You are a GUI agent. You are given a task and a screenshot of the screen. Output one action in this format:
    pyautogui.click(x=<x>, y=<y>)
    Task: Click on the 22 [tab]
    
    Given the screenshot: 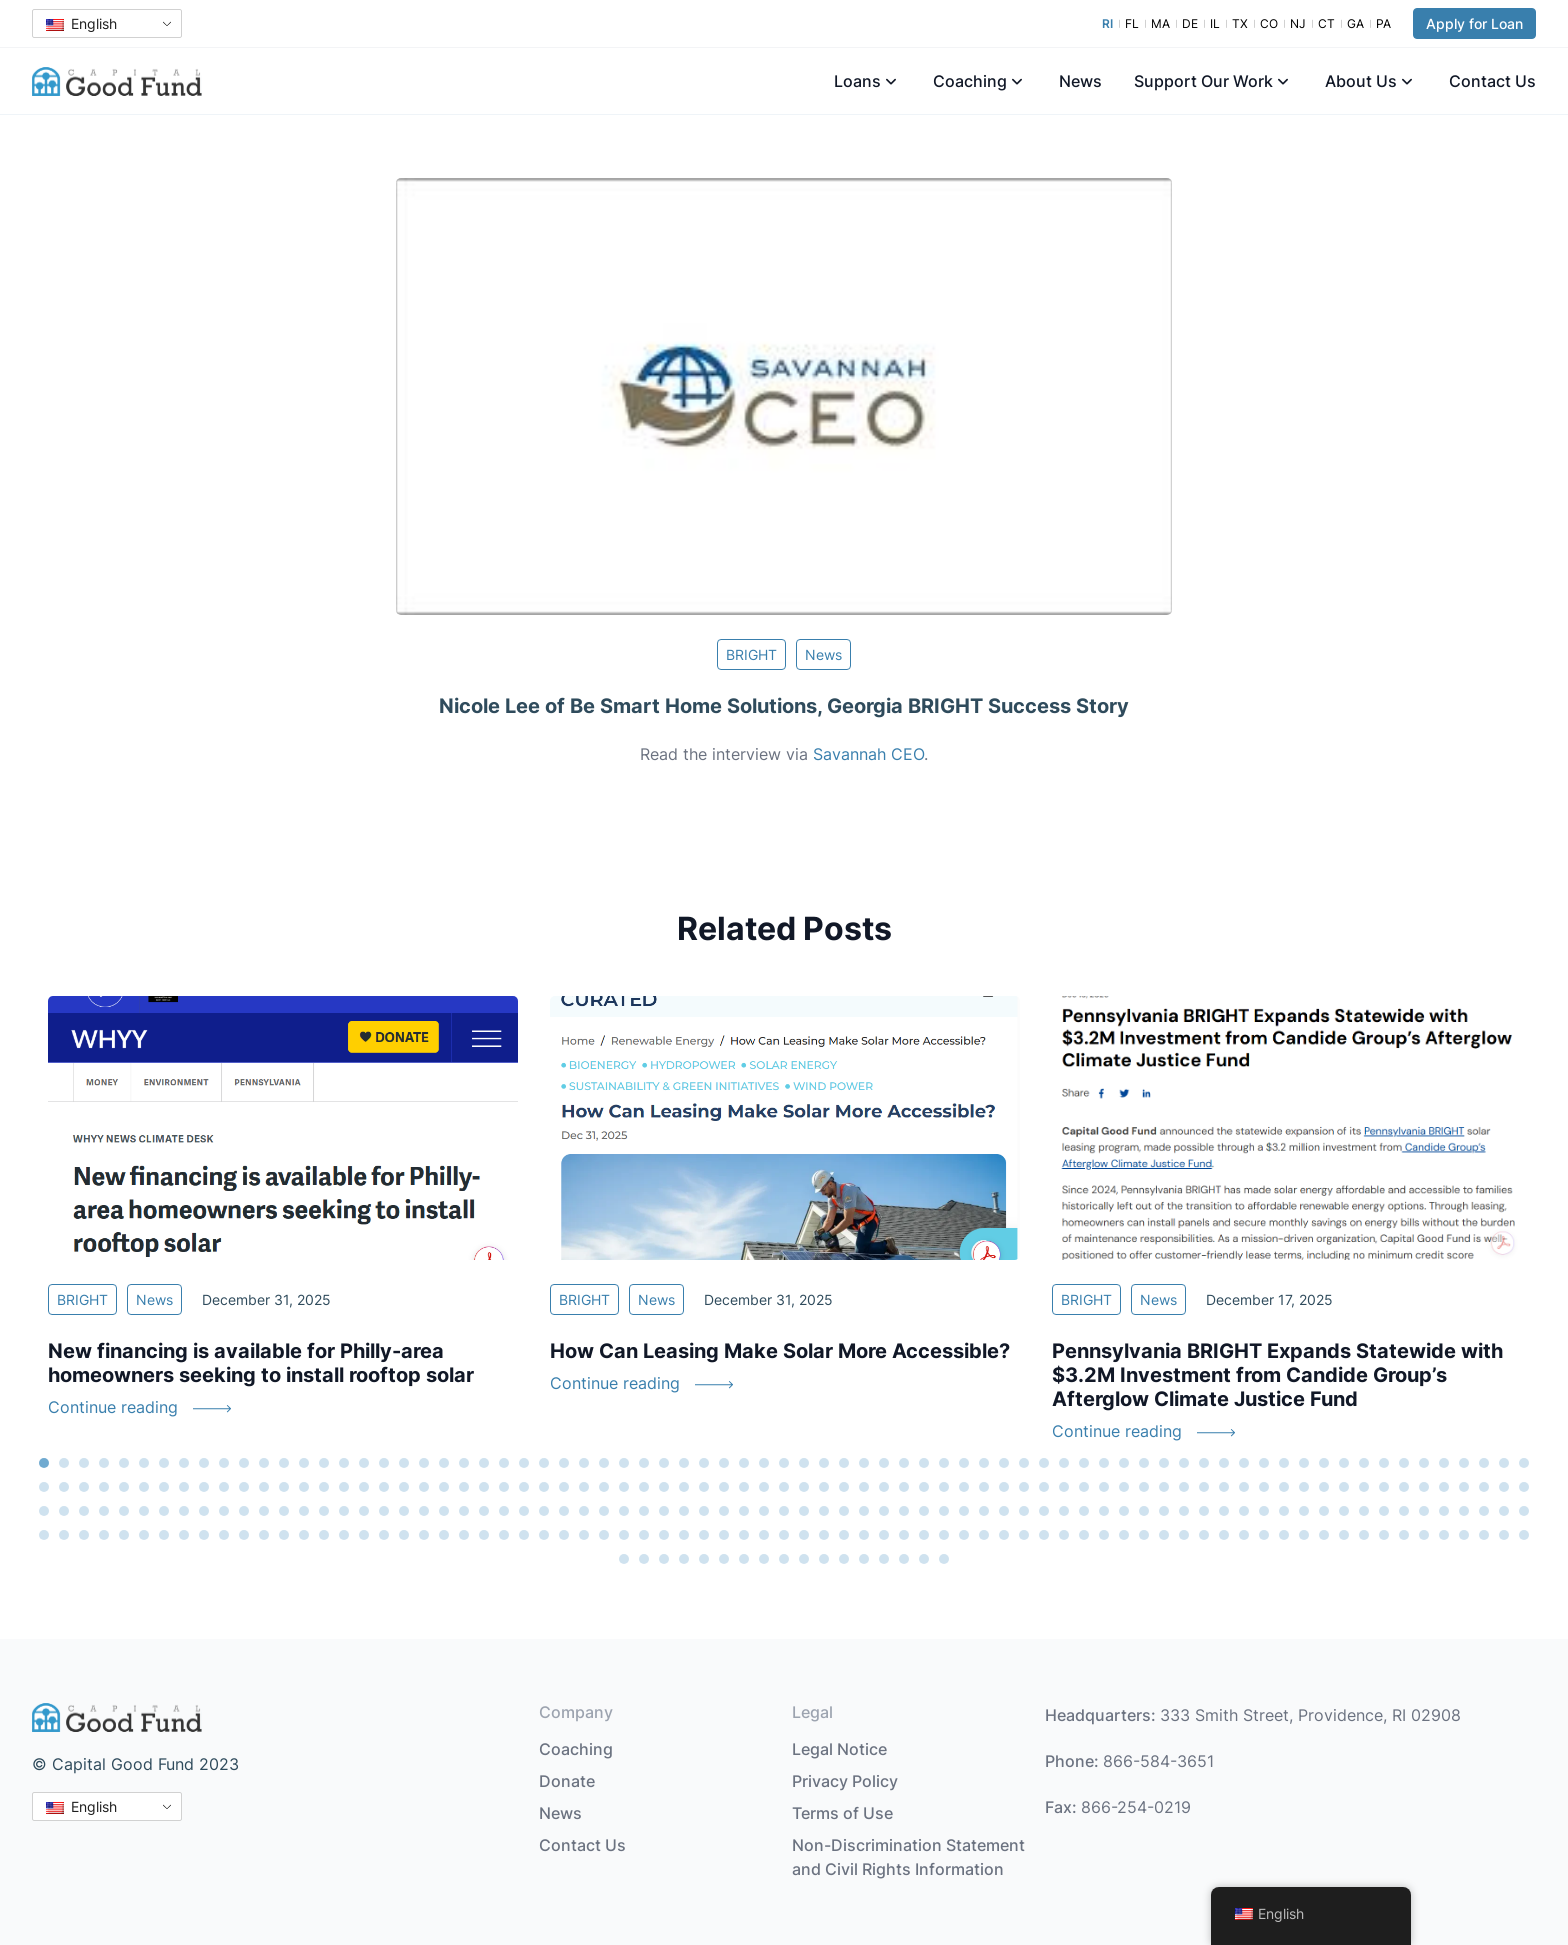 What is the action you would take?
    pyautogui.click(x=464, y=1463)
    